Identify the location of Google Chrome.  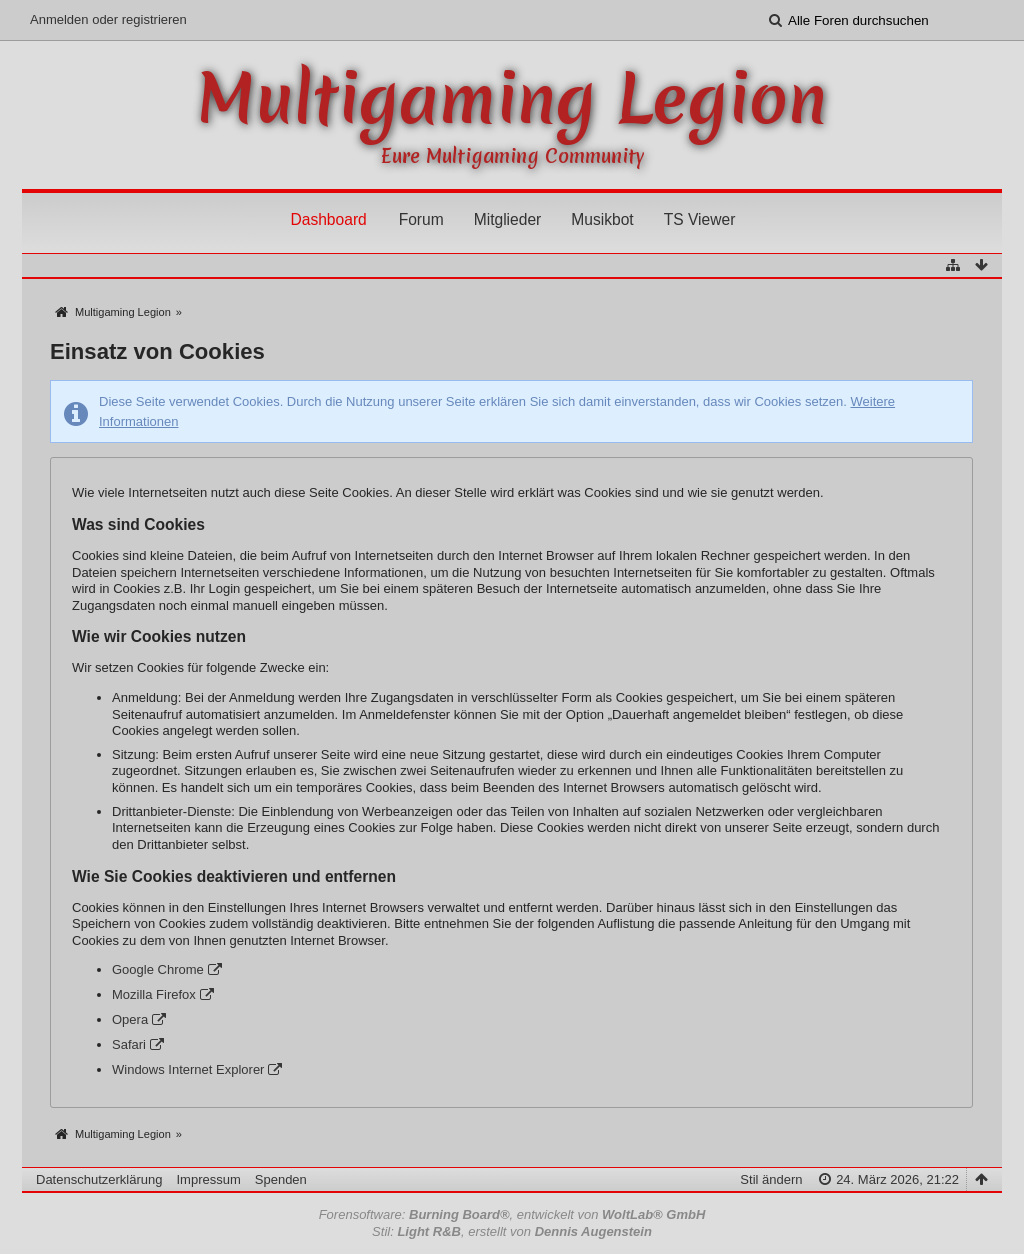
(158, 969).